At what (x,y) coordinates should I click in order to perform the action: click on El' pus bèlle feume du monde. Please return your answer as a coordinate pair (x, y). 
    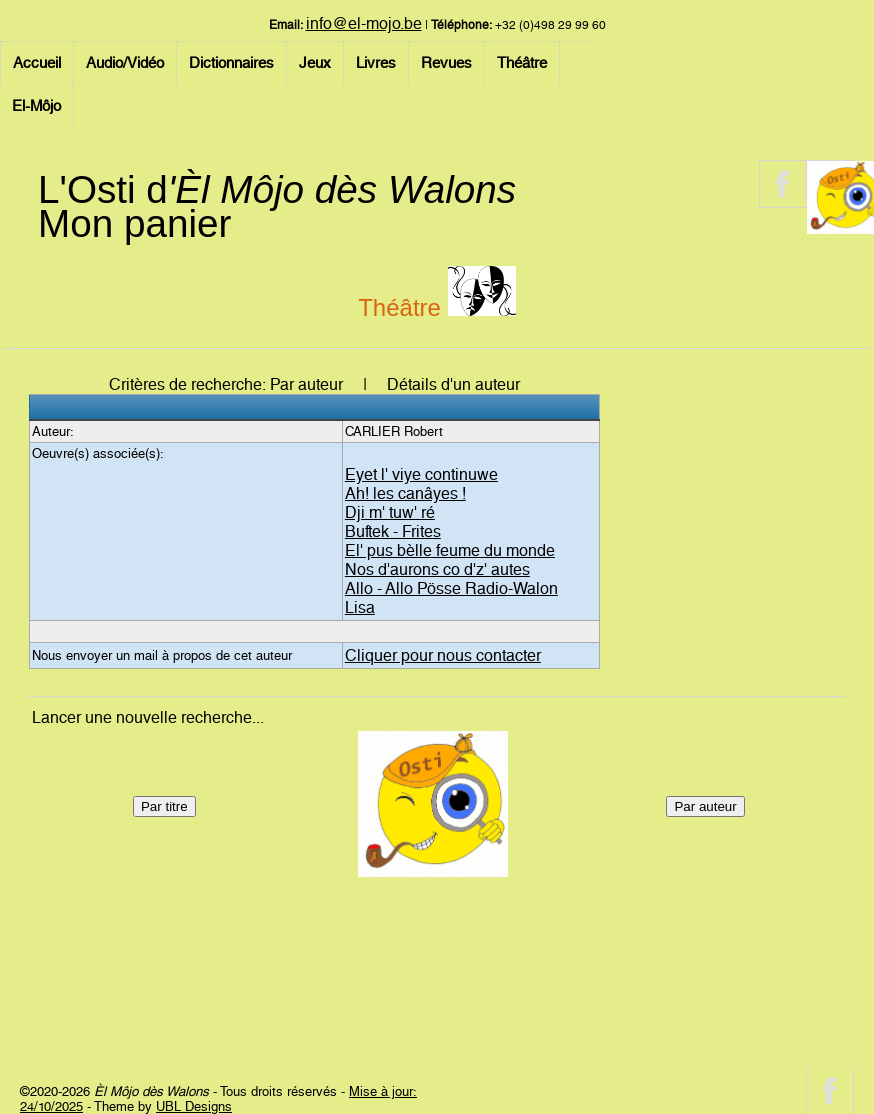
    Looking at the image, I should click on (450, 550).